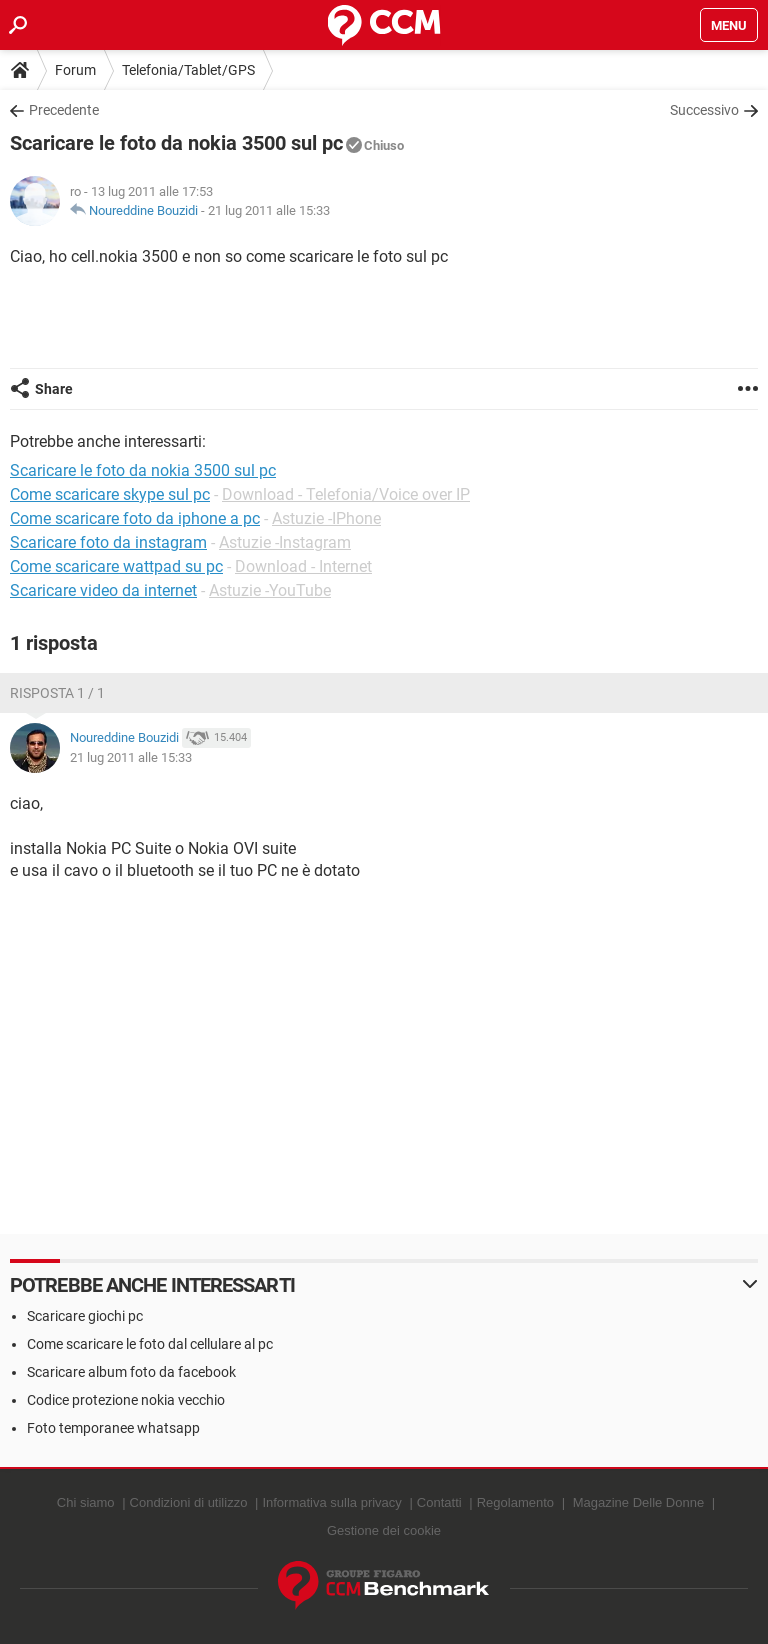 The image size is (768, 1644). What do you see at coordinates (85, 1316) in the screenshot?
I see `Scaricare giochi pc` at bounding box center [85, 1316].